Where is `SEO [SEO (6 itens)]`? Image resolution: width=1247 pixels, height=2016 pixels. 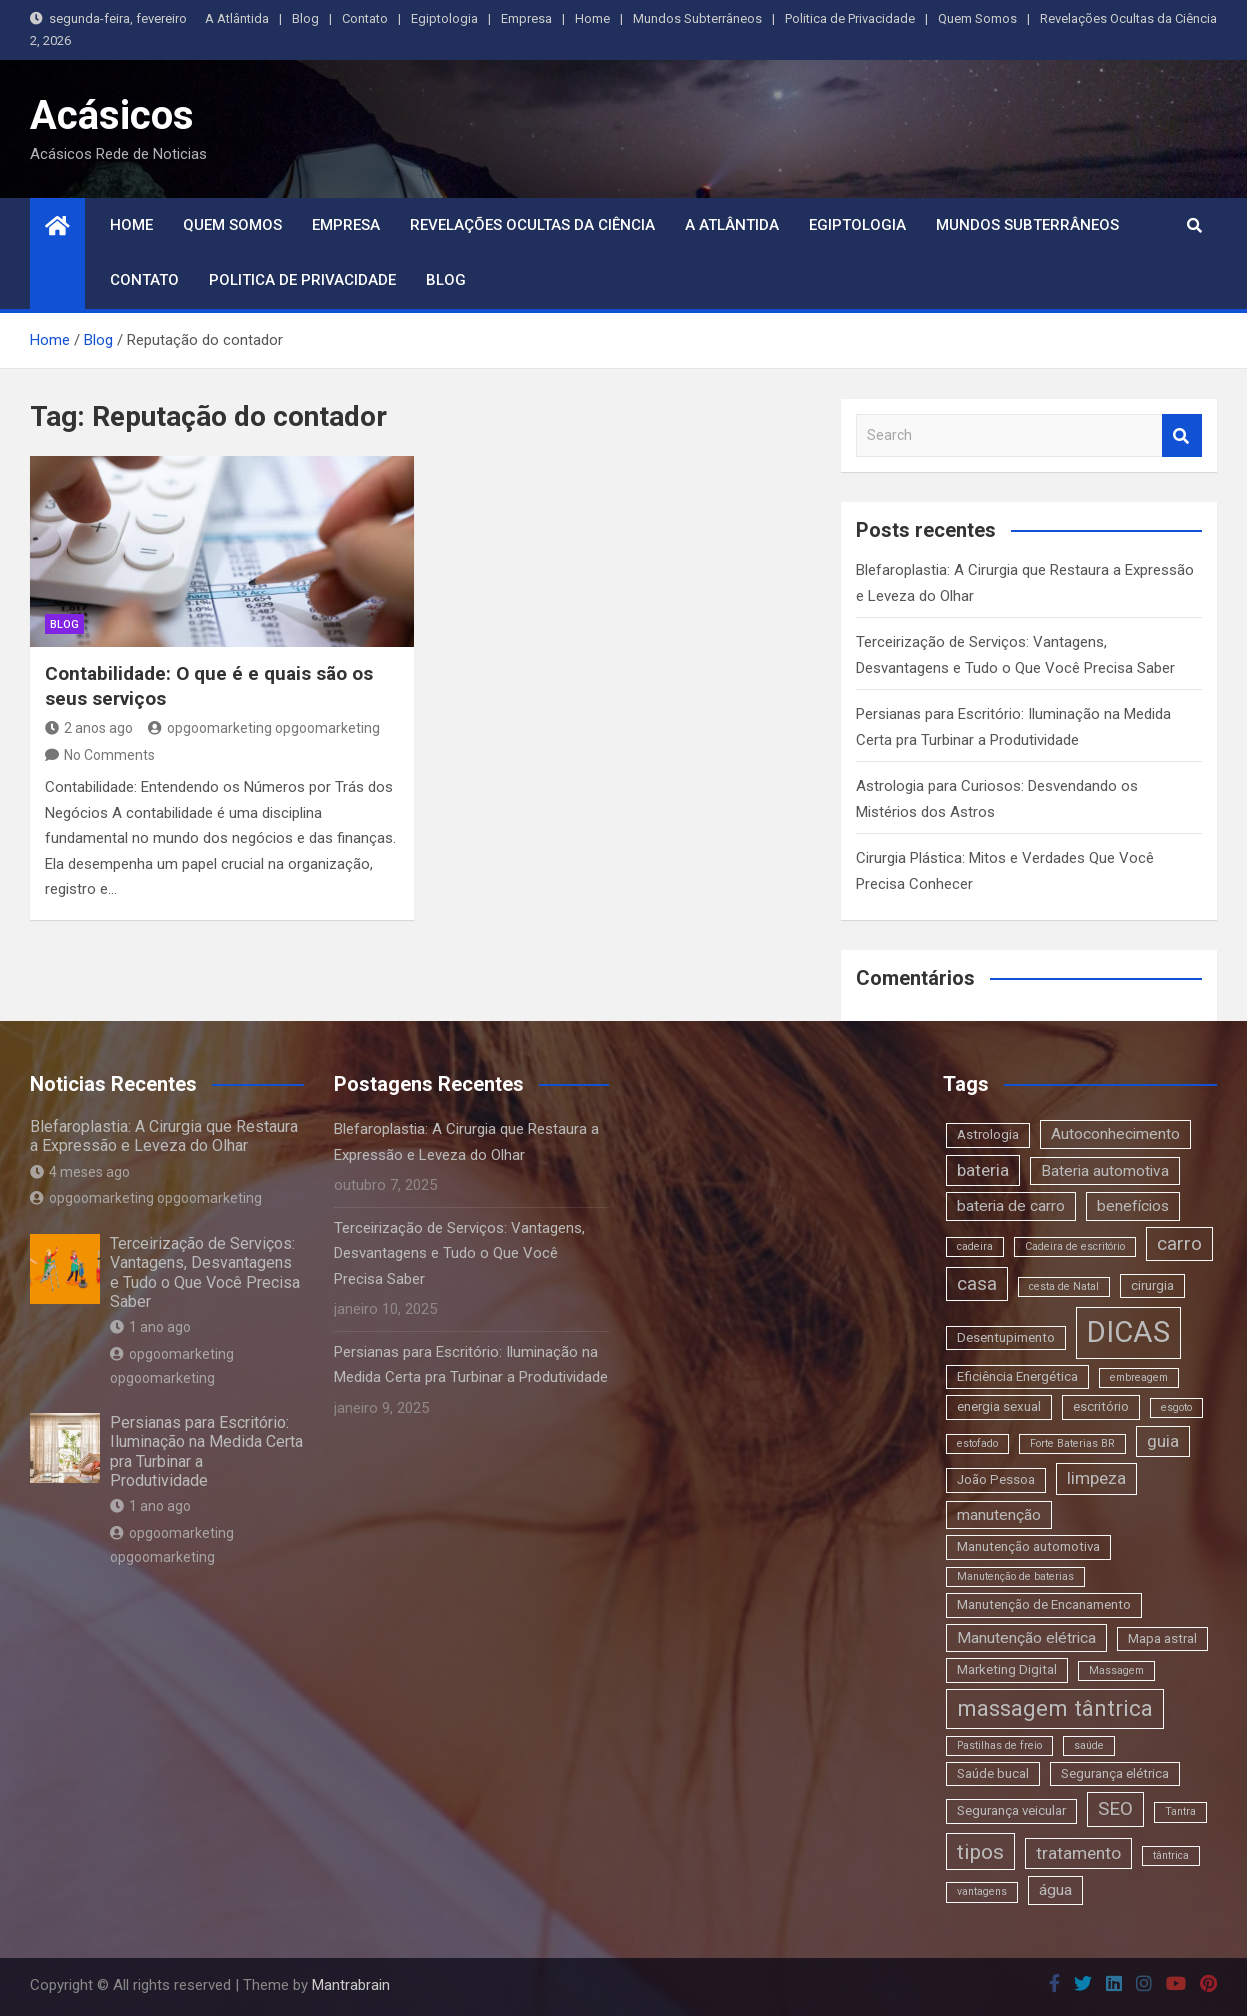 SEO [SEO (6 itens)] is located at coordinates (1115, 1808).